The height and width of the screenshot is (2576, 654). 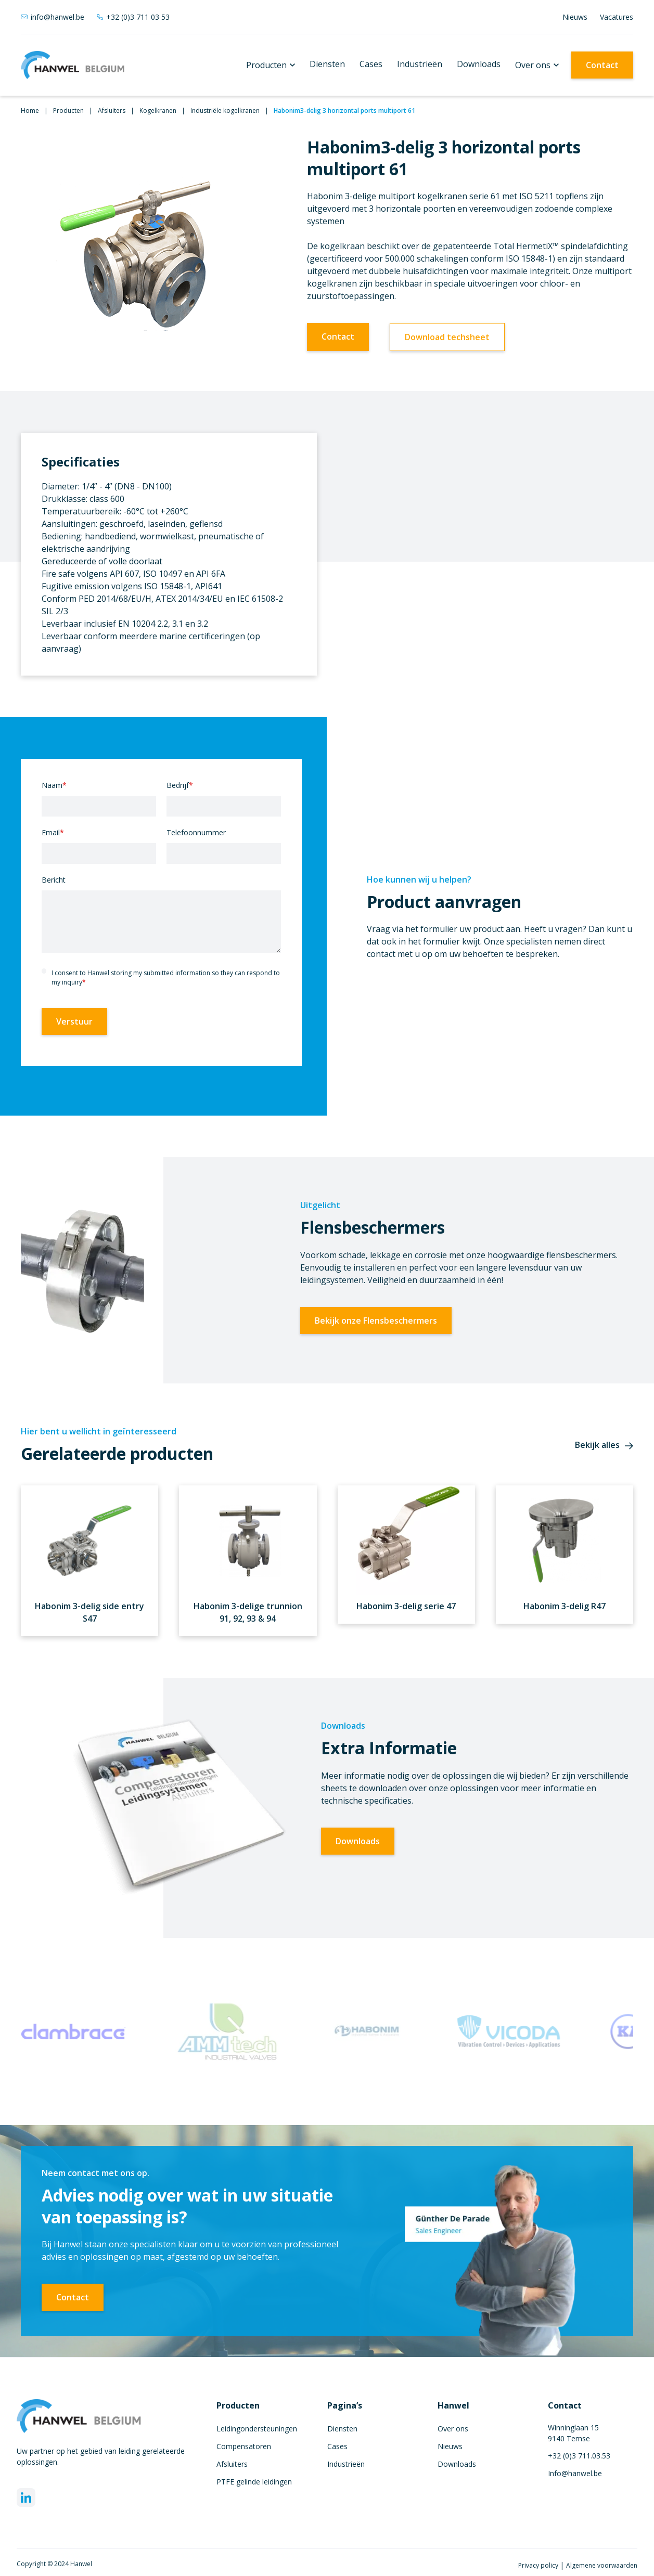 I want to click on Privacy policy, so click(x=539, y=2565).